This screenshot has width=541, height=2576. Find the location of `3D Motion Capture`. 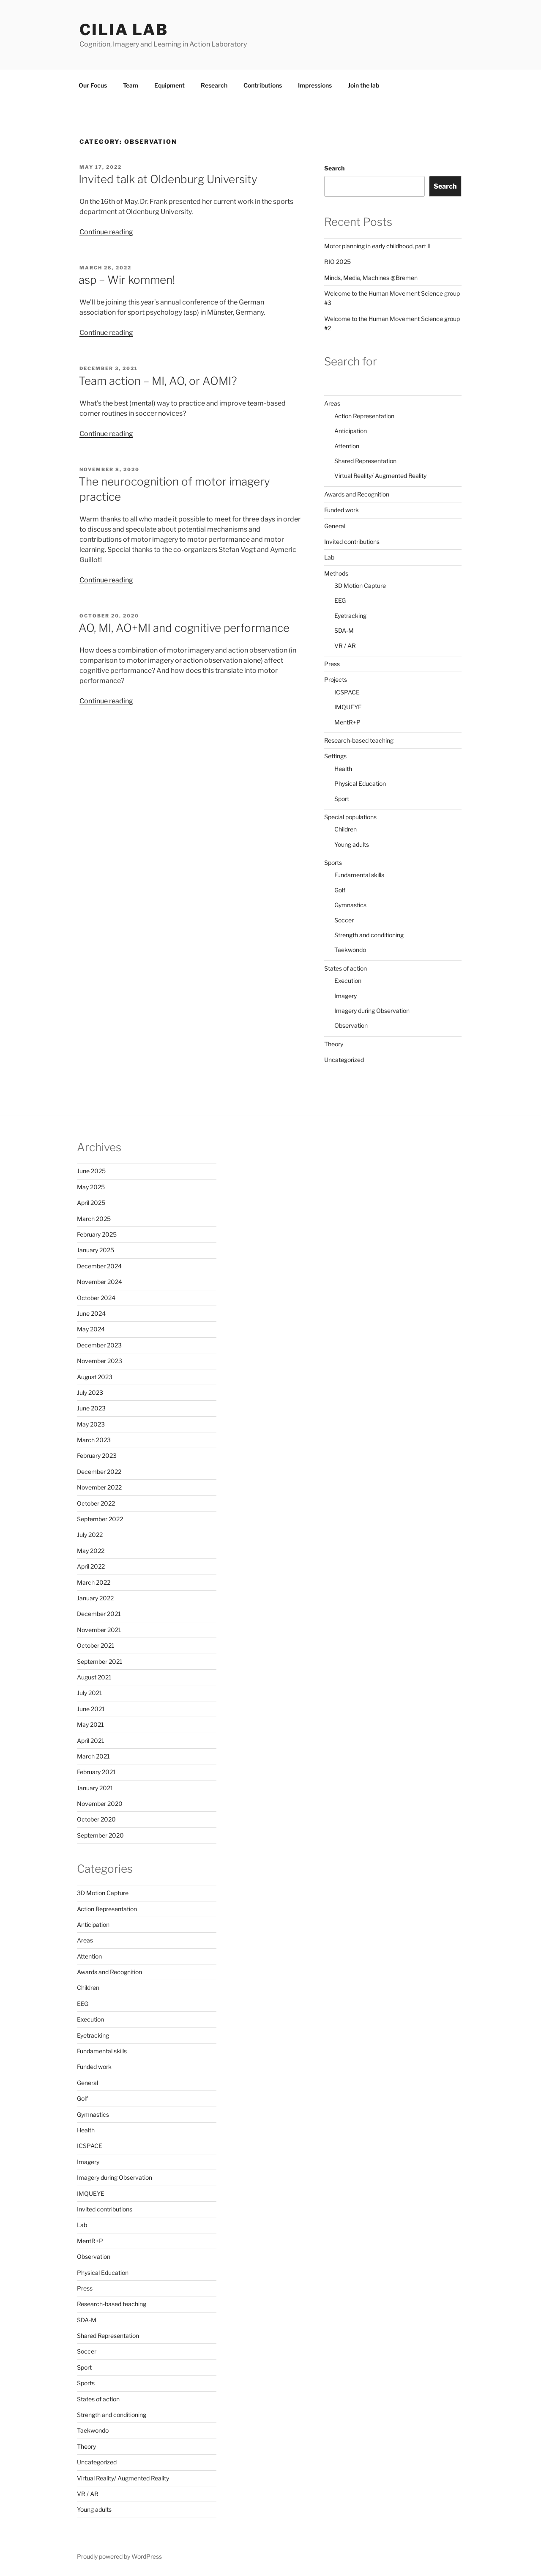

3D Motion Capture is located at coordinates (360, 585).